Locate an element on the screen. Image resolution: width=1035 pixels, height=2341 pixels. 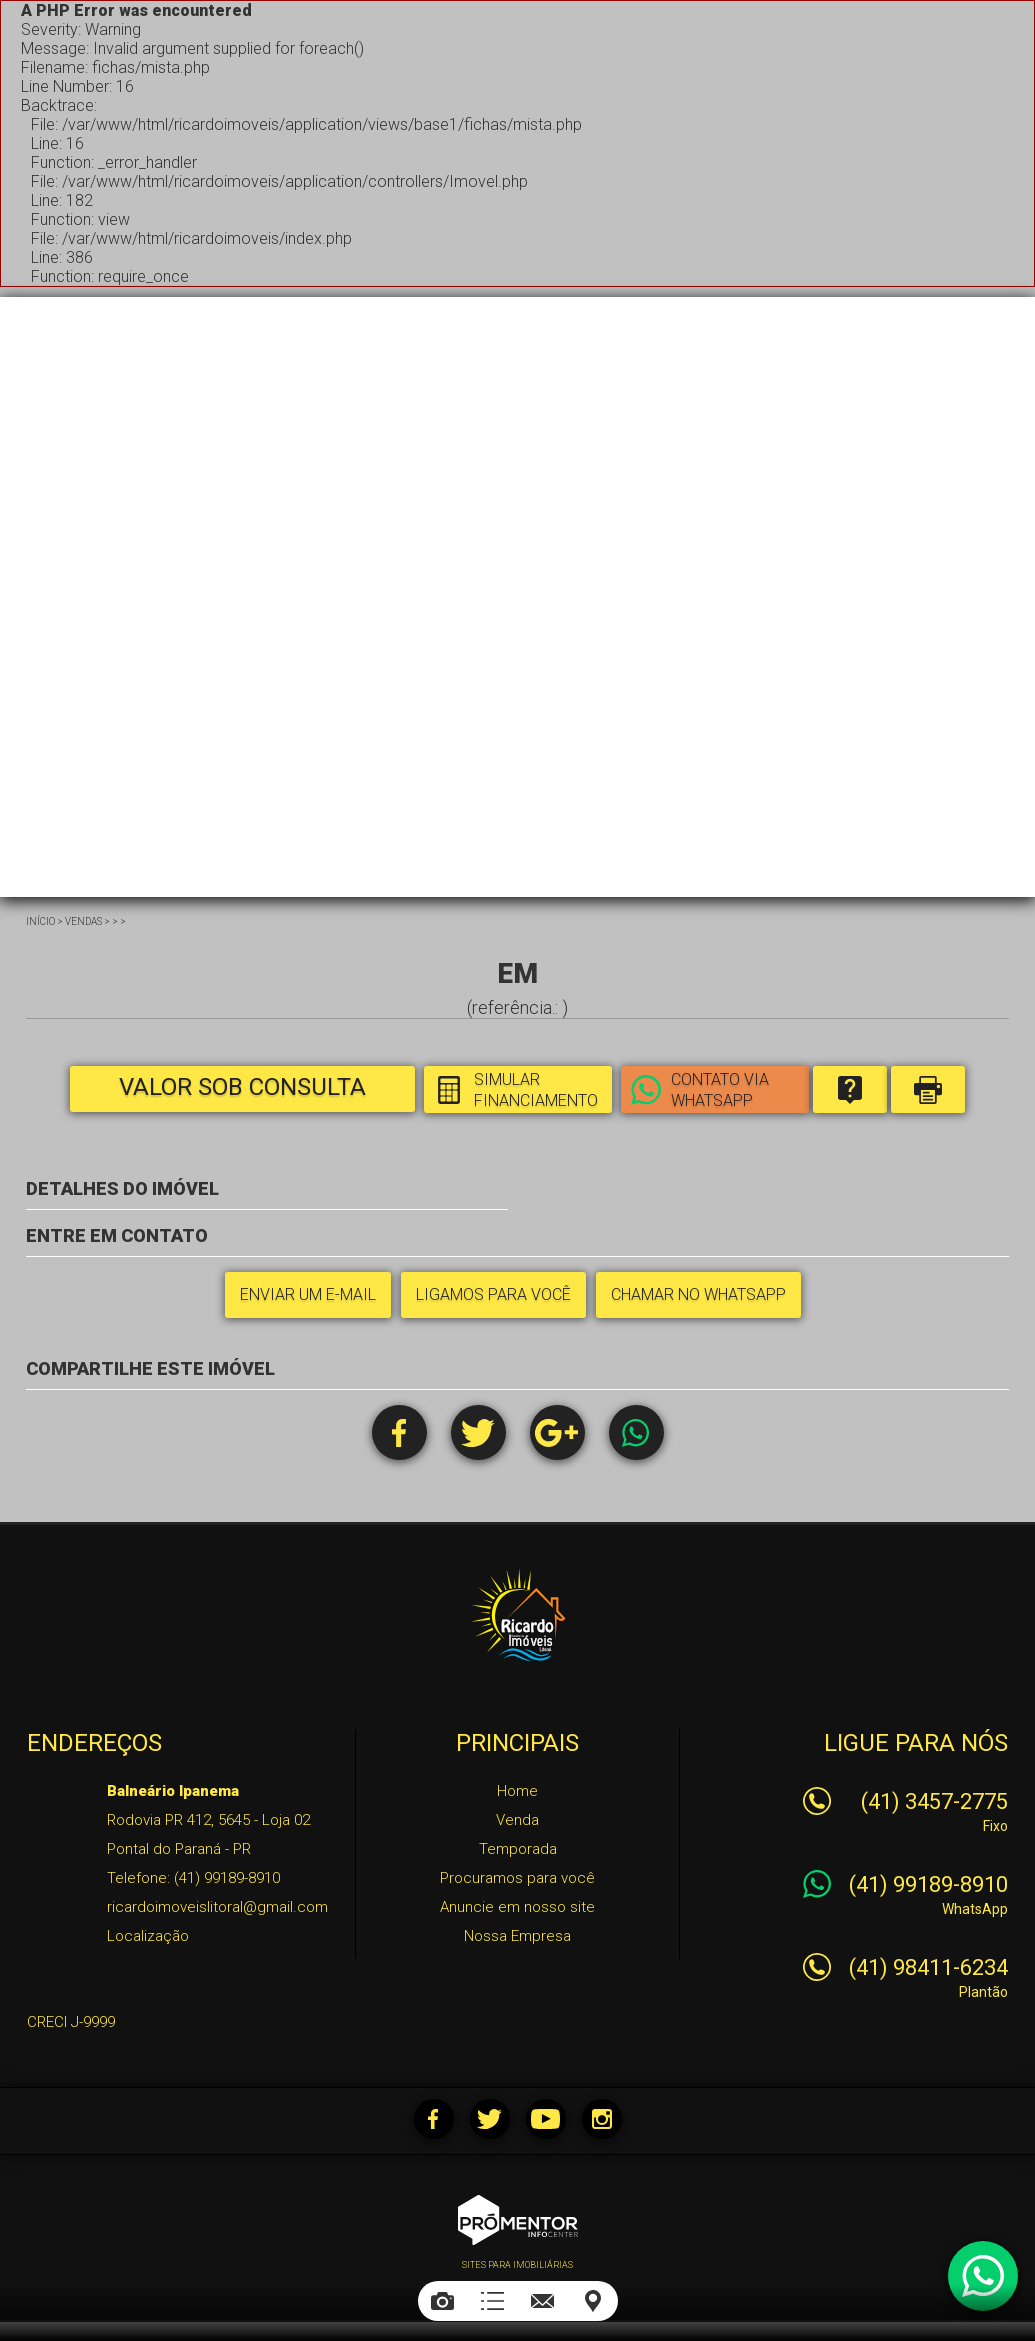
Home is located at coordinates (517, 1791).